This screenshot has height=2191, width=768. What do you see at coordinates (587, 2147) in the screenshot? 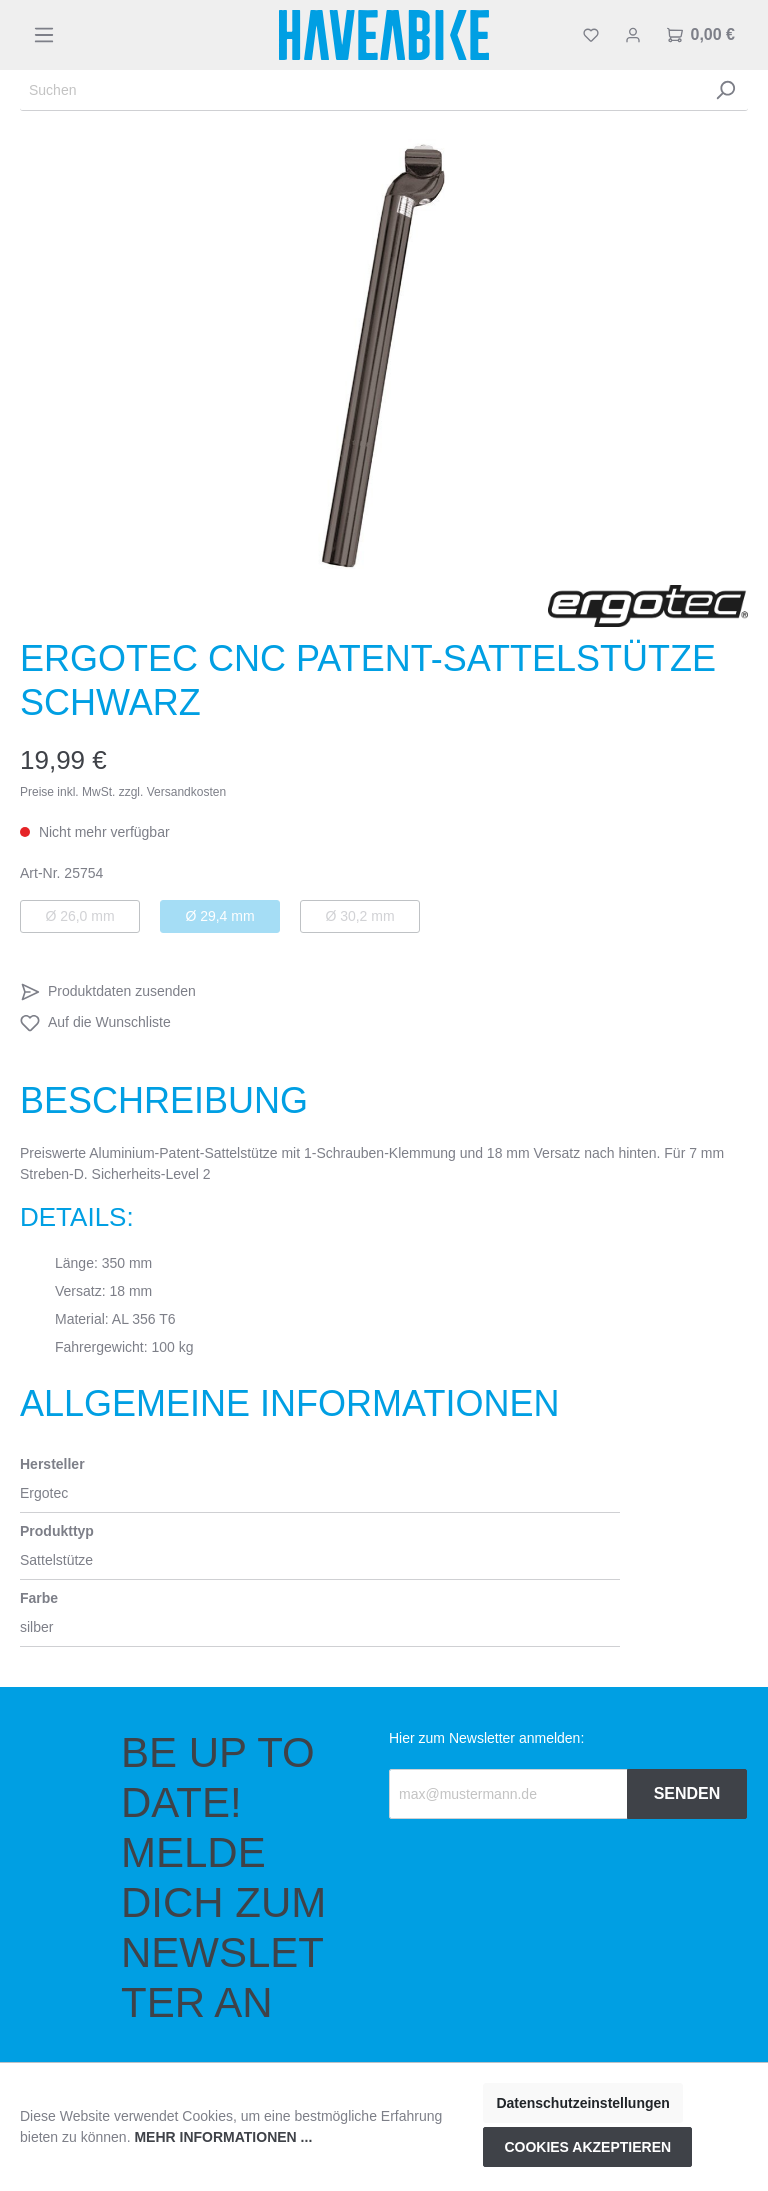
I see `Cookies akzeptieren` at bounding box center [587, 2147].